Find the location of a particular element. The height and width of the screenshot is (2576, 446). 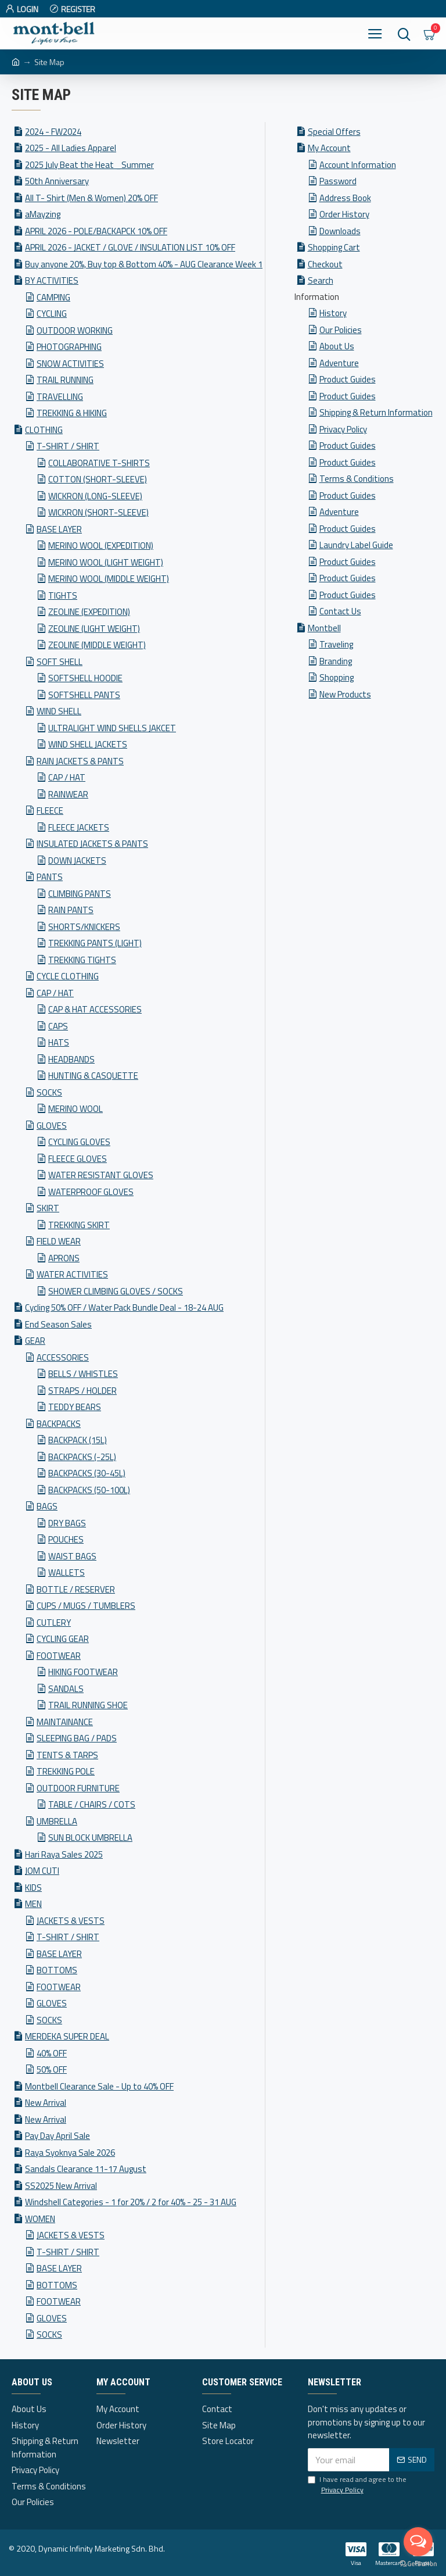

OUTDOOR FURNITURE is located at coordinates (78, 1788).